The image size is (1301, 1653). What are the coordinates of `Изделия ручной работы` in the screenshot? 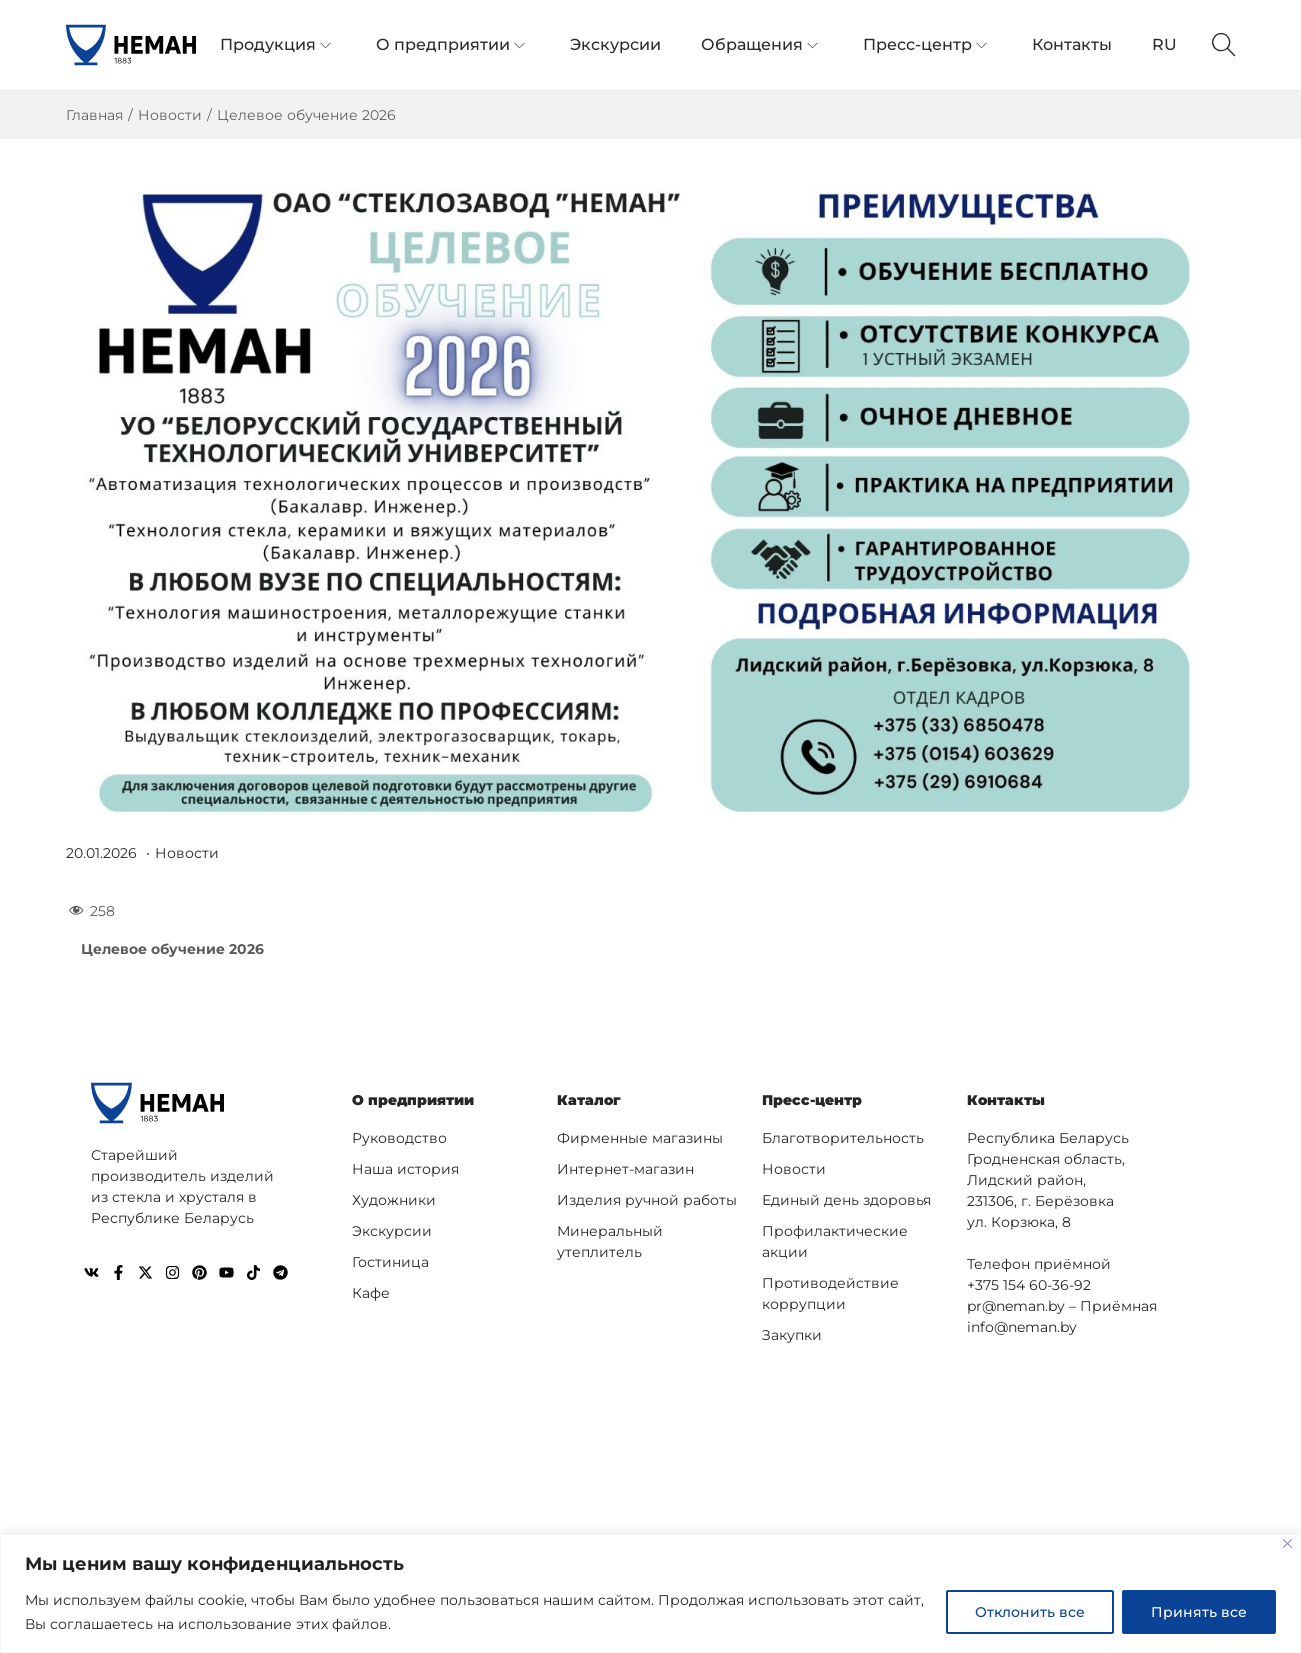 It's located at (647, 1199).